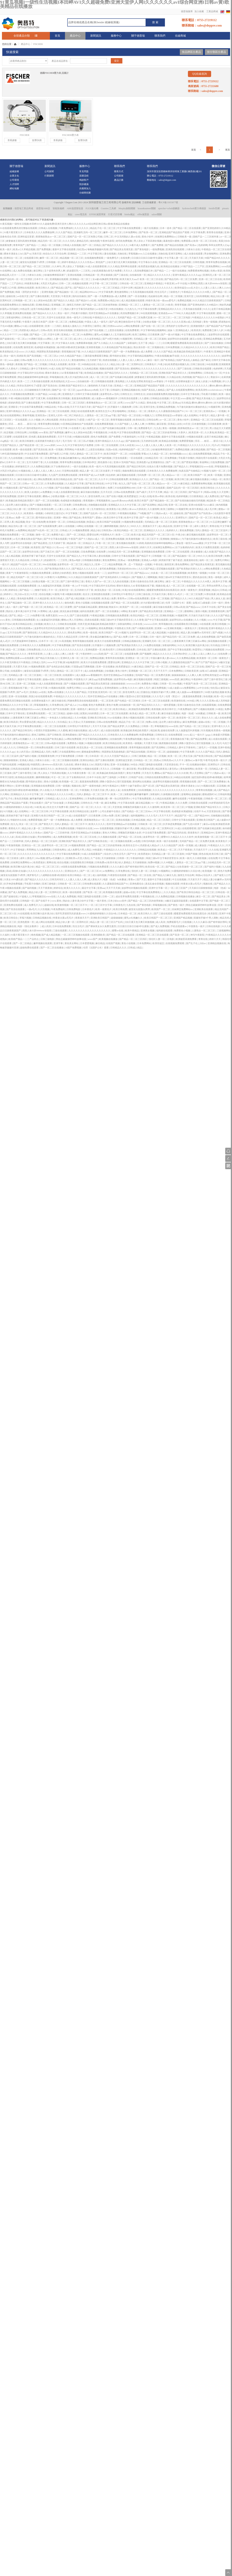 The width and height of the screenshot is (232, 2576). I want to click on 天天操天天操, so click(105, 385).